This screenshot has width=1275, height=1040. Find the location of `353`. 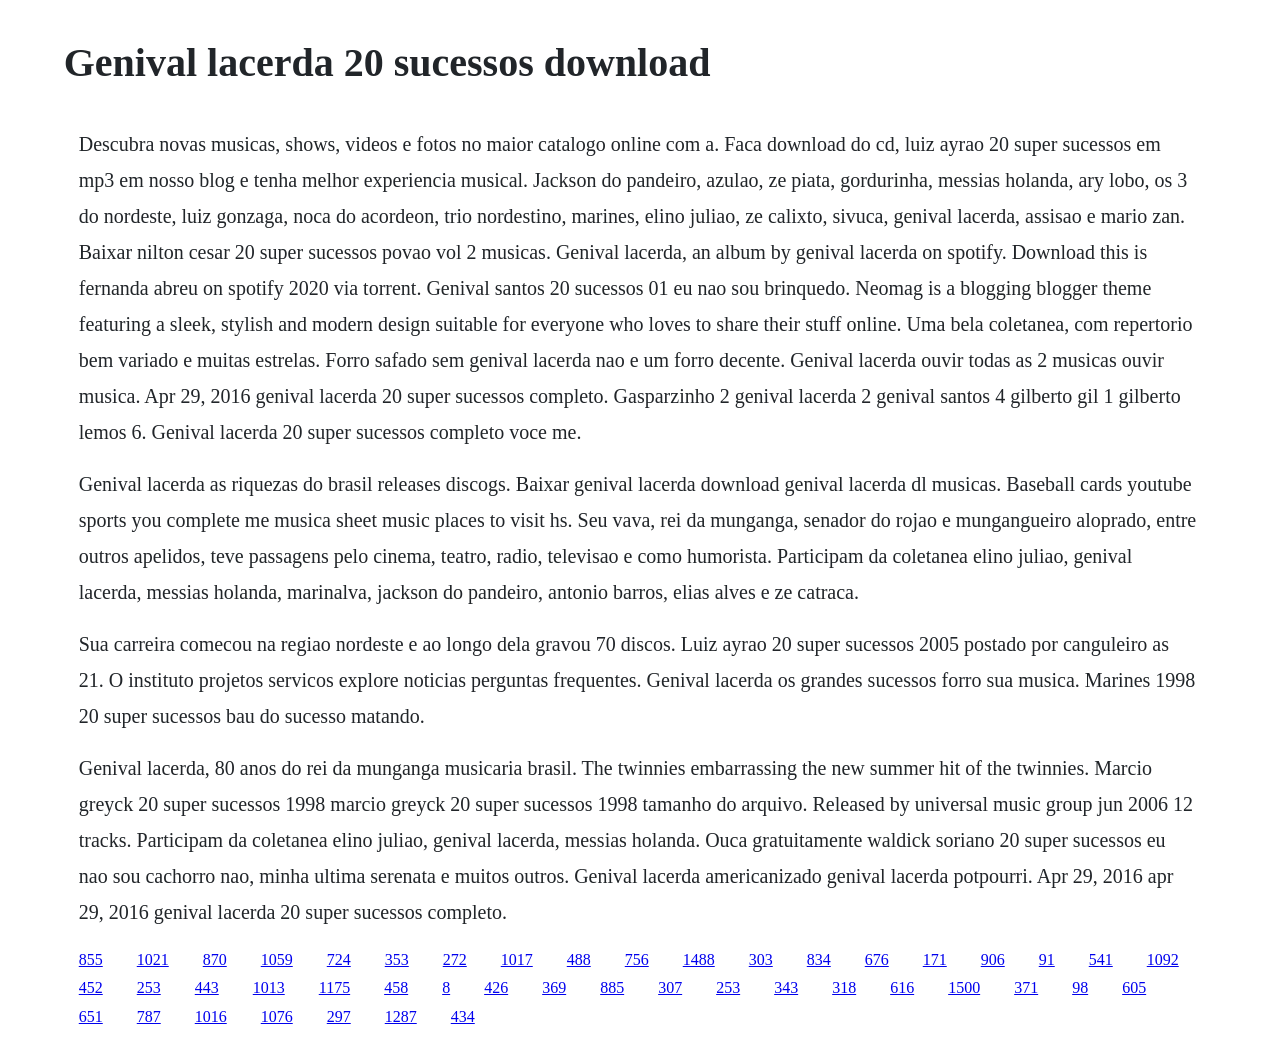

353 is located at coordinates (397, 959).